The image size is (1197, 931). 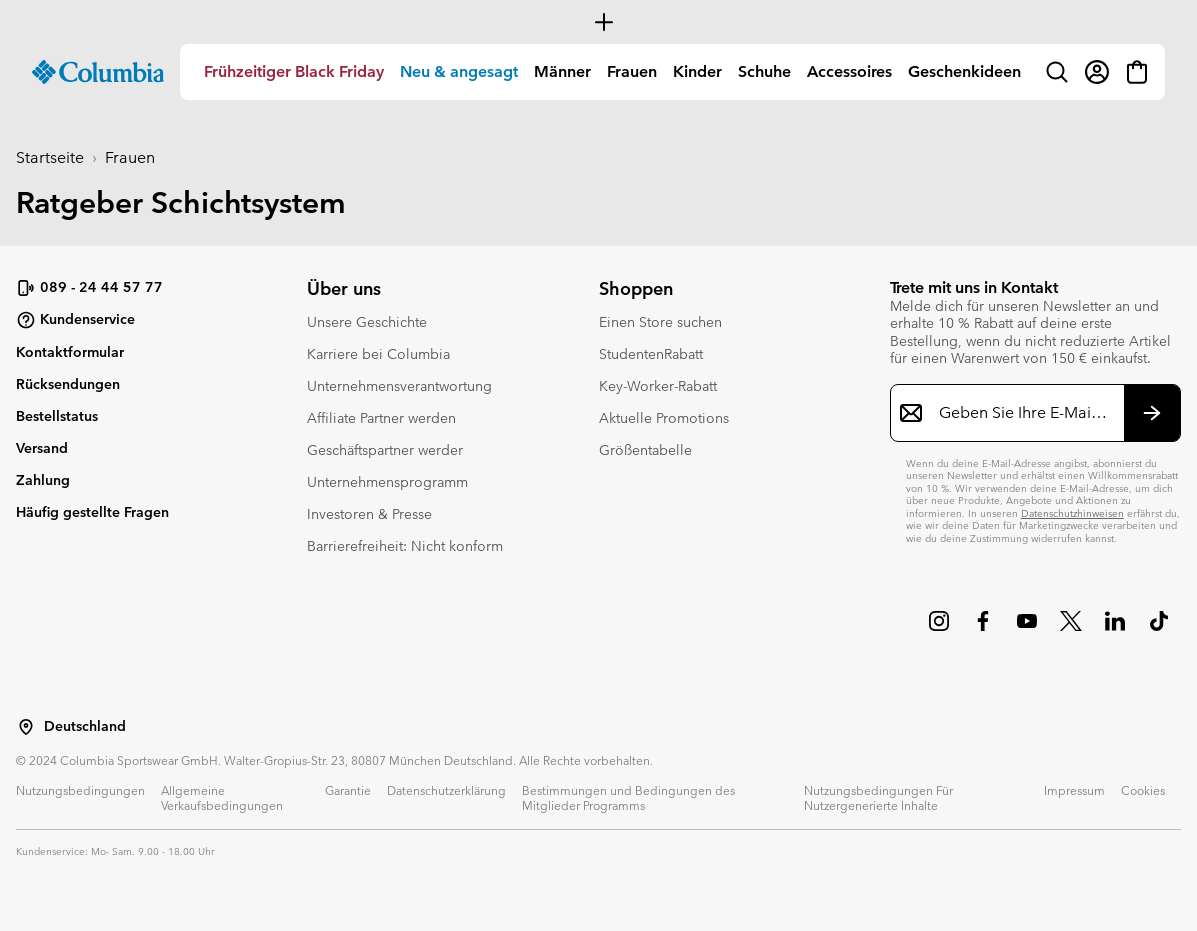 What do you see at coordinates (658, 386) in the screenshot?
I see `Key-Worker-Rabatt` at bounding box center [658, 386].